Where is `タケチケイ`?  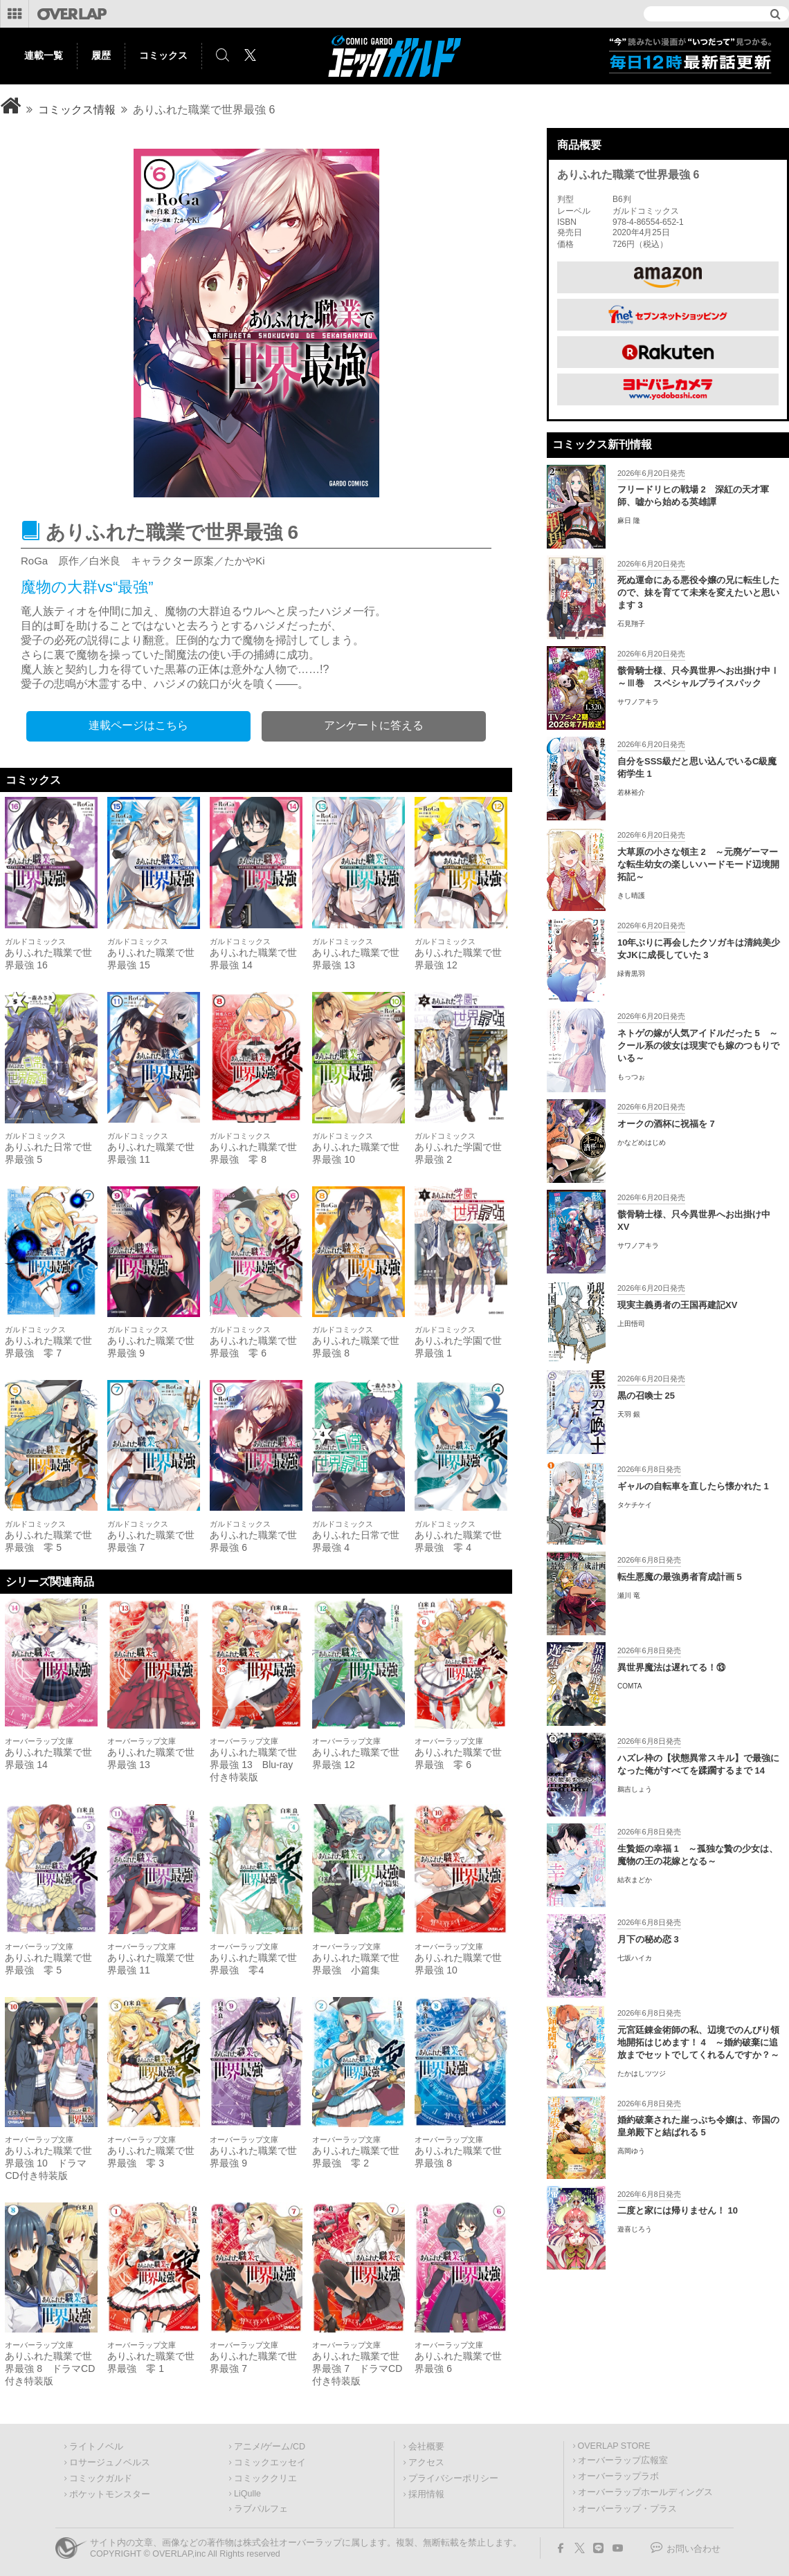
タケチケイ is located at coordinates (634, 1505).